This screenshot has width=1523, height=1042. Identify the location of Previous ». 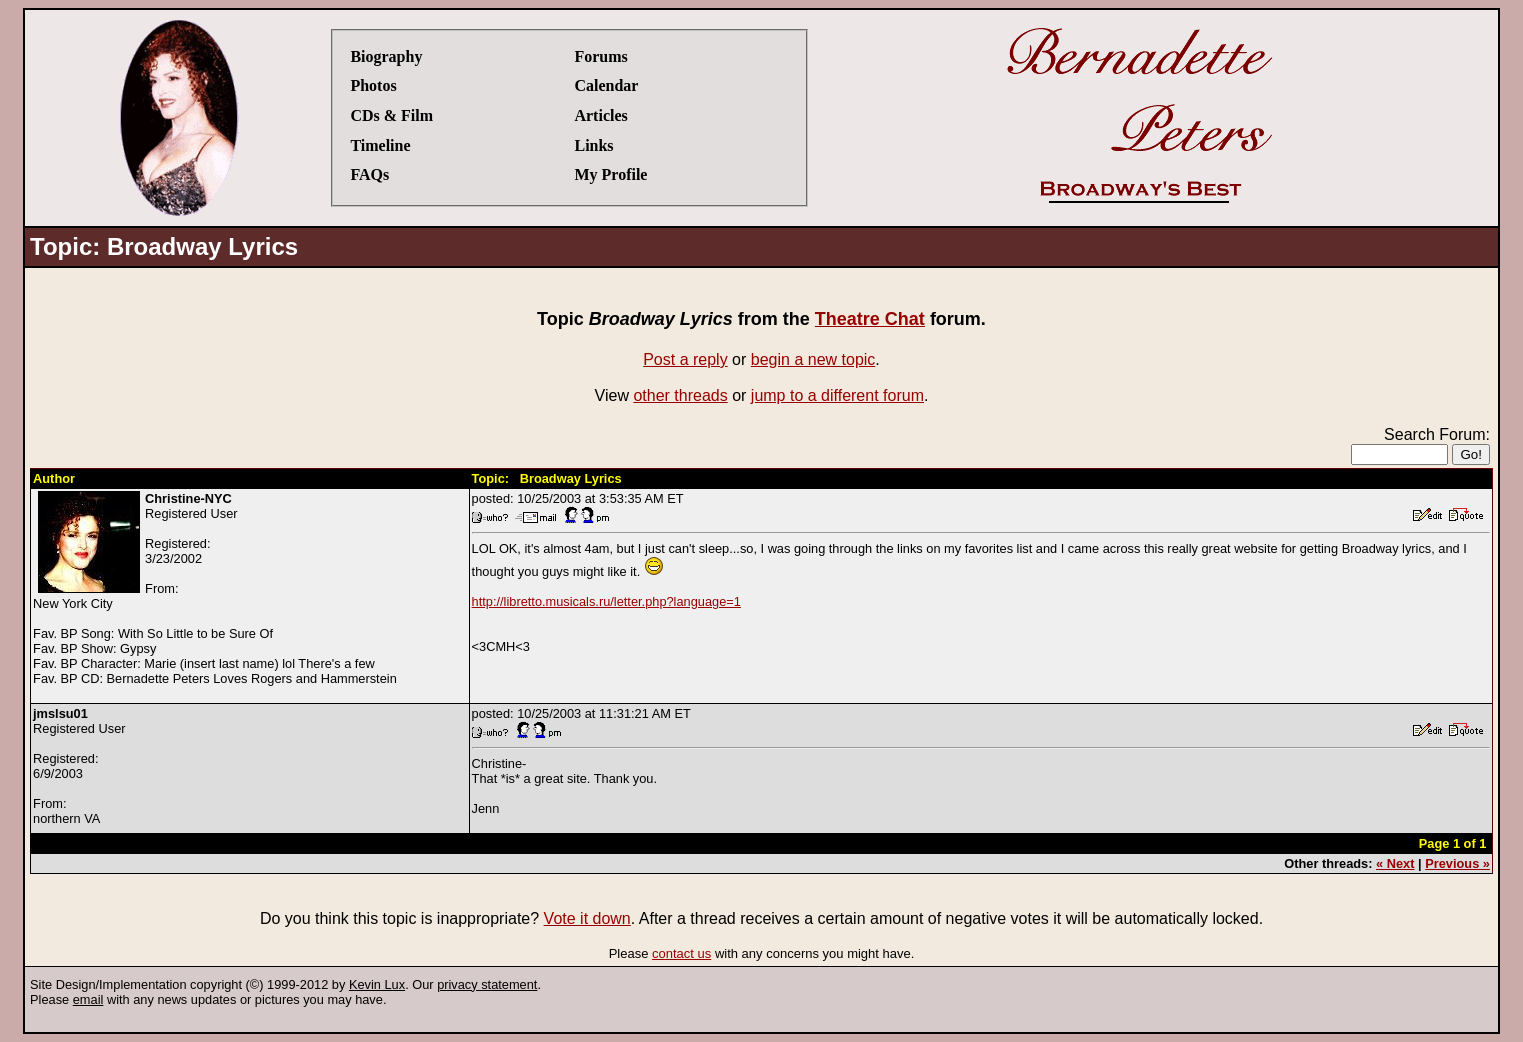
(1457, 863).